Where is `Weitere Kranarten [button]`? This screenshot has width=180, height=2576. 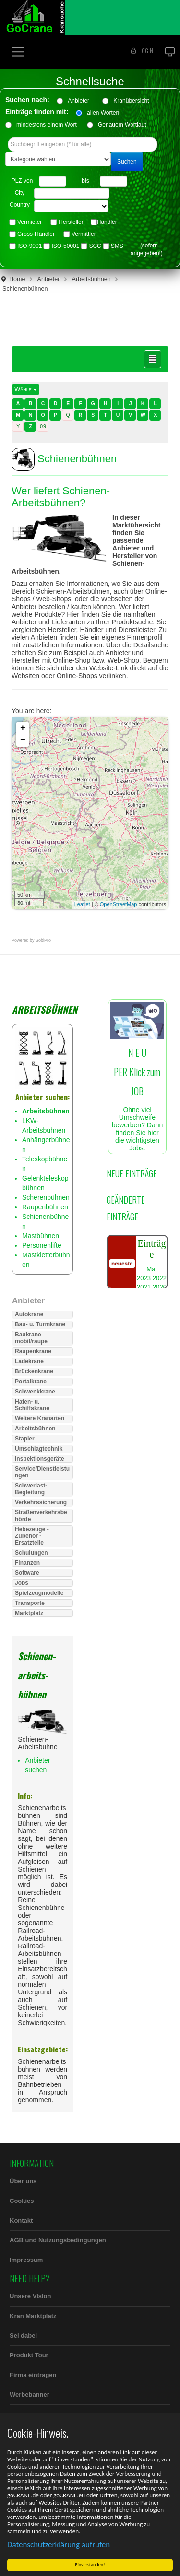
Weitere Kranarten [button] is located at coordinates (39, 1418).